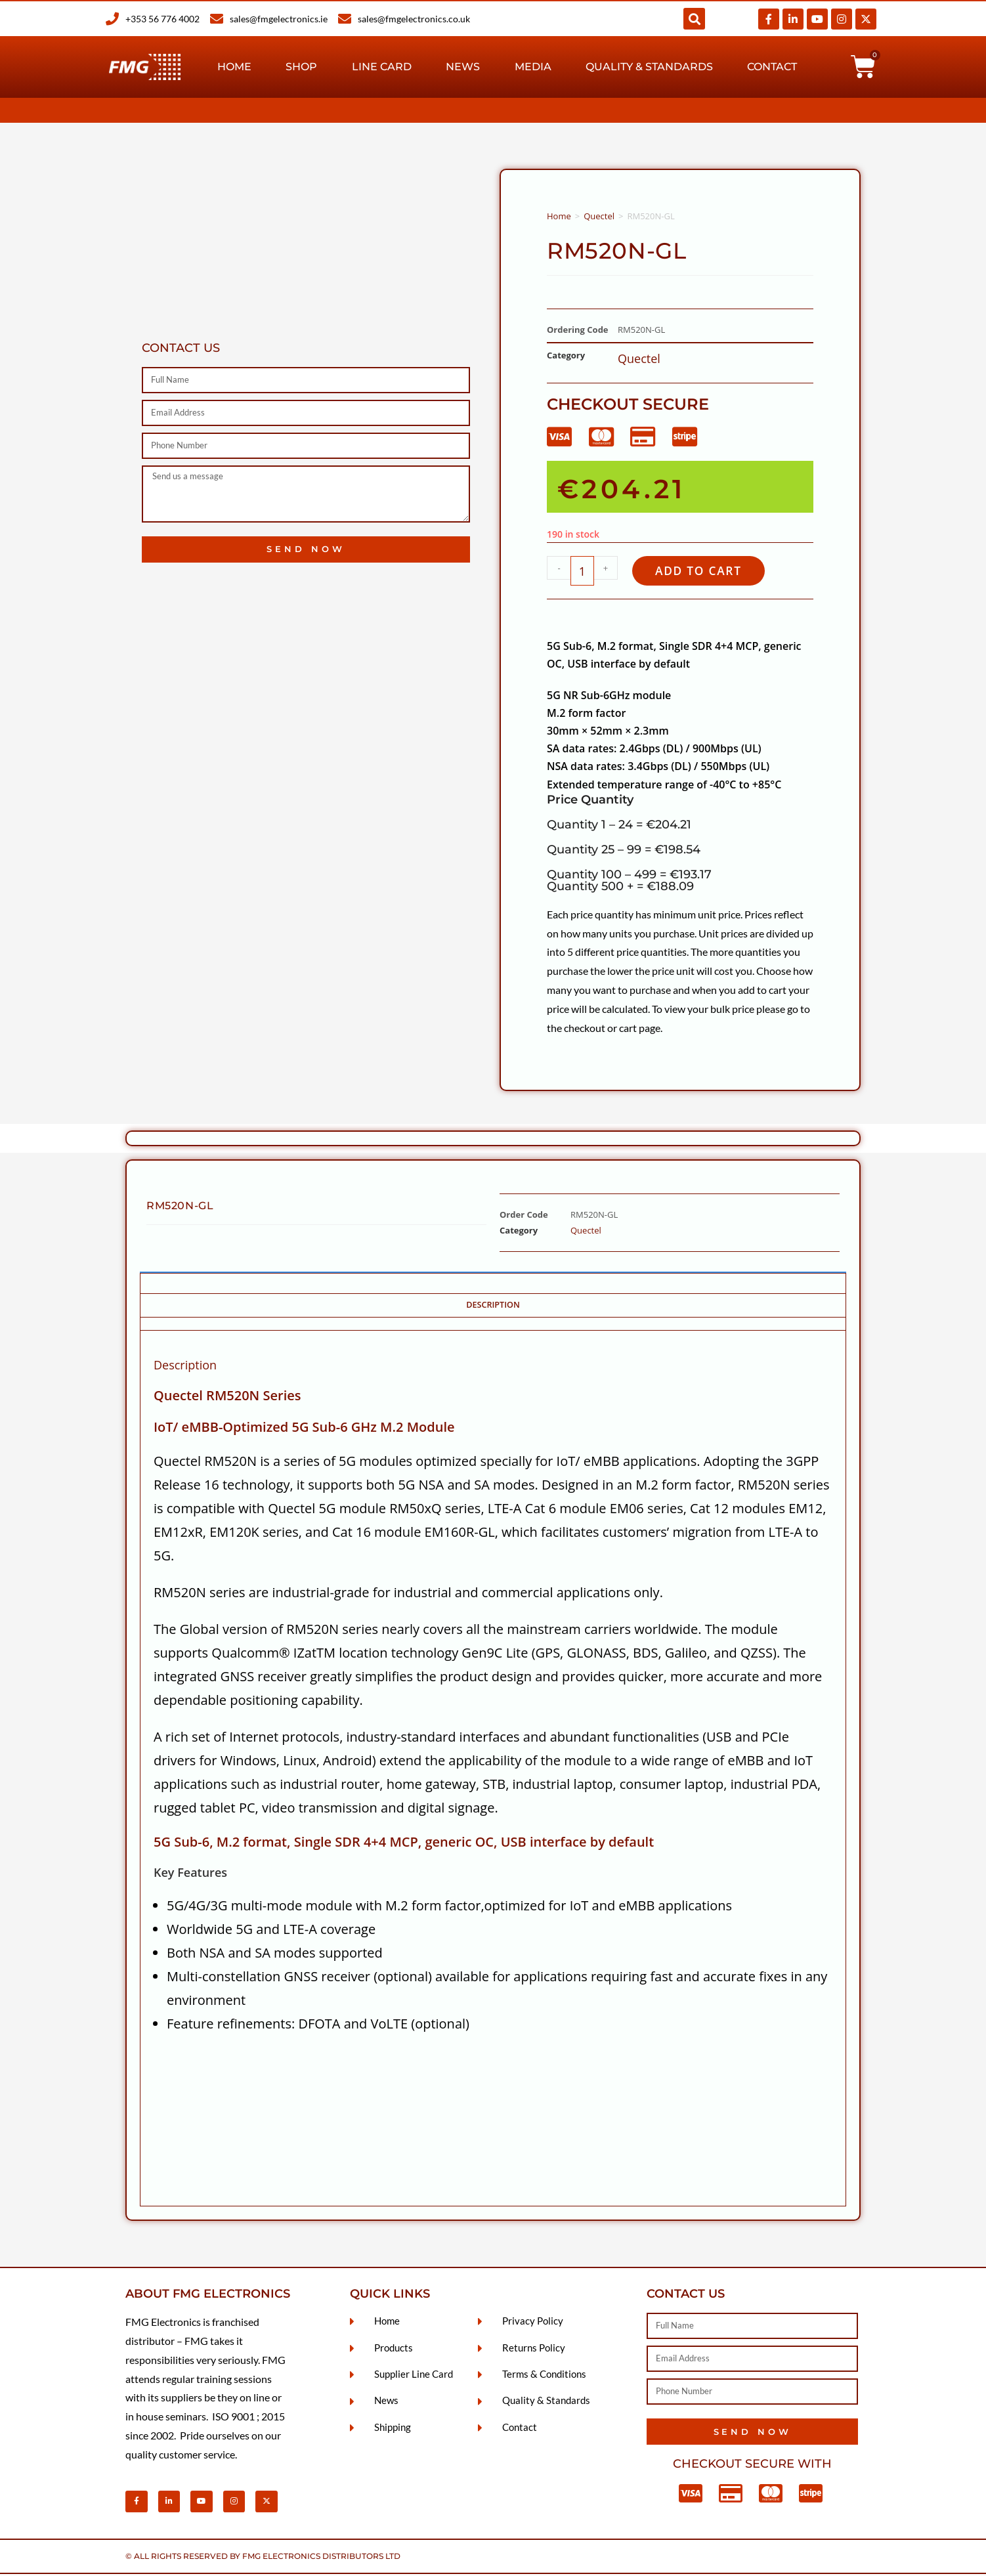 The height and width of the screenshot is (2576, 986). What do you see at coordinates (772, 66) in the screenshot?
I see `Contact` at bounding box center [772, 66].